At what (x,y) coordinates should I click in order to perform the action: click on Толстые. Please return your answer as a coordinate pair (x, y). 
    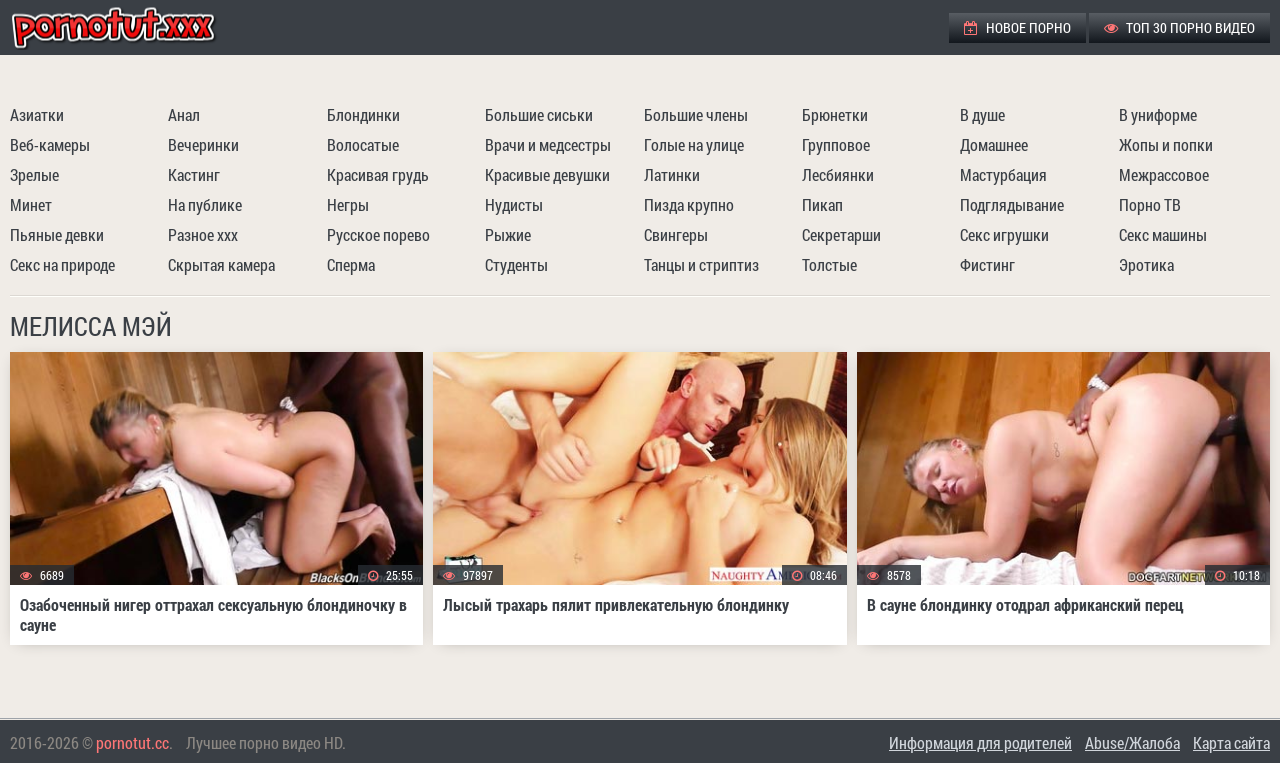
    Looking at the image, I should click on (829, 264).